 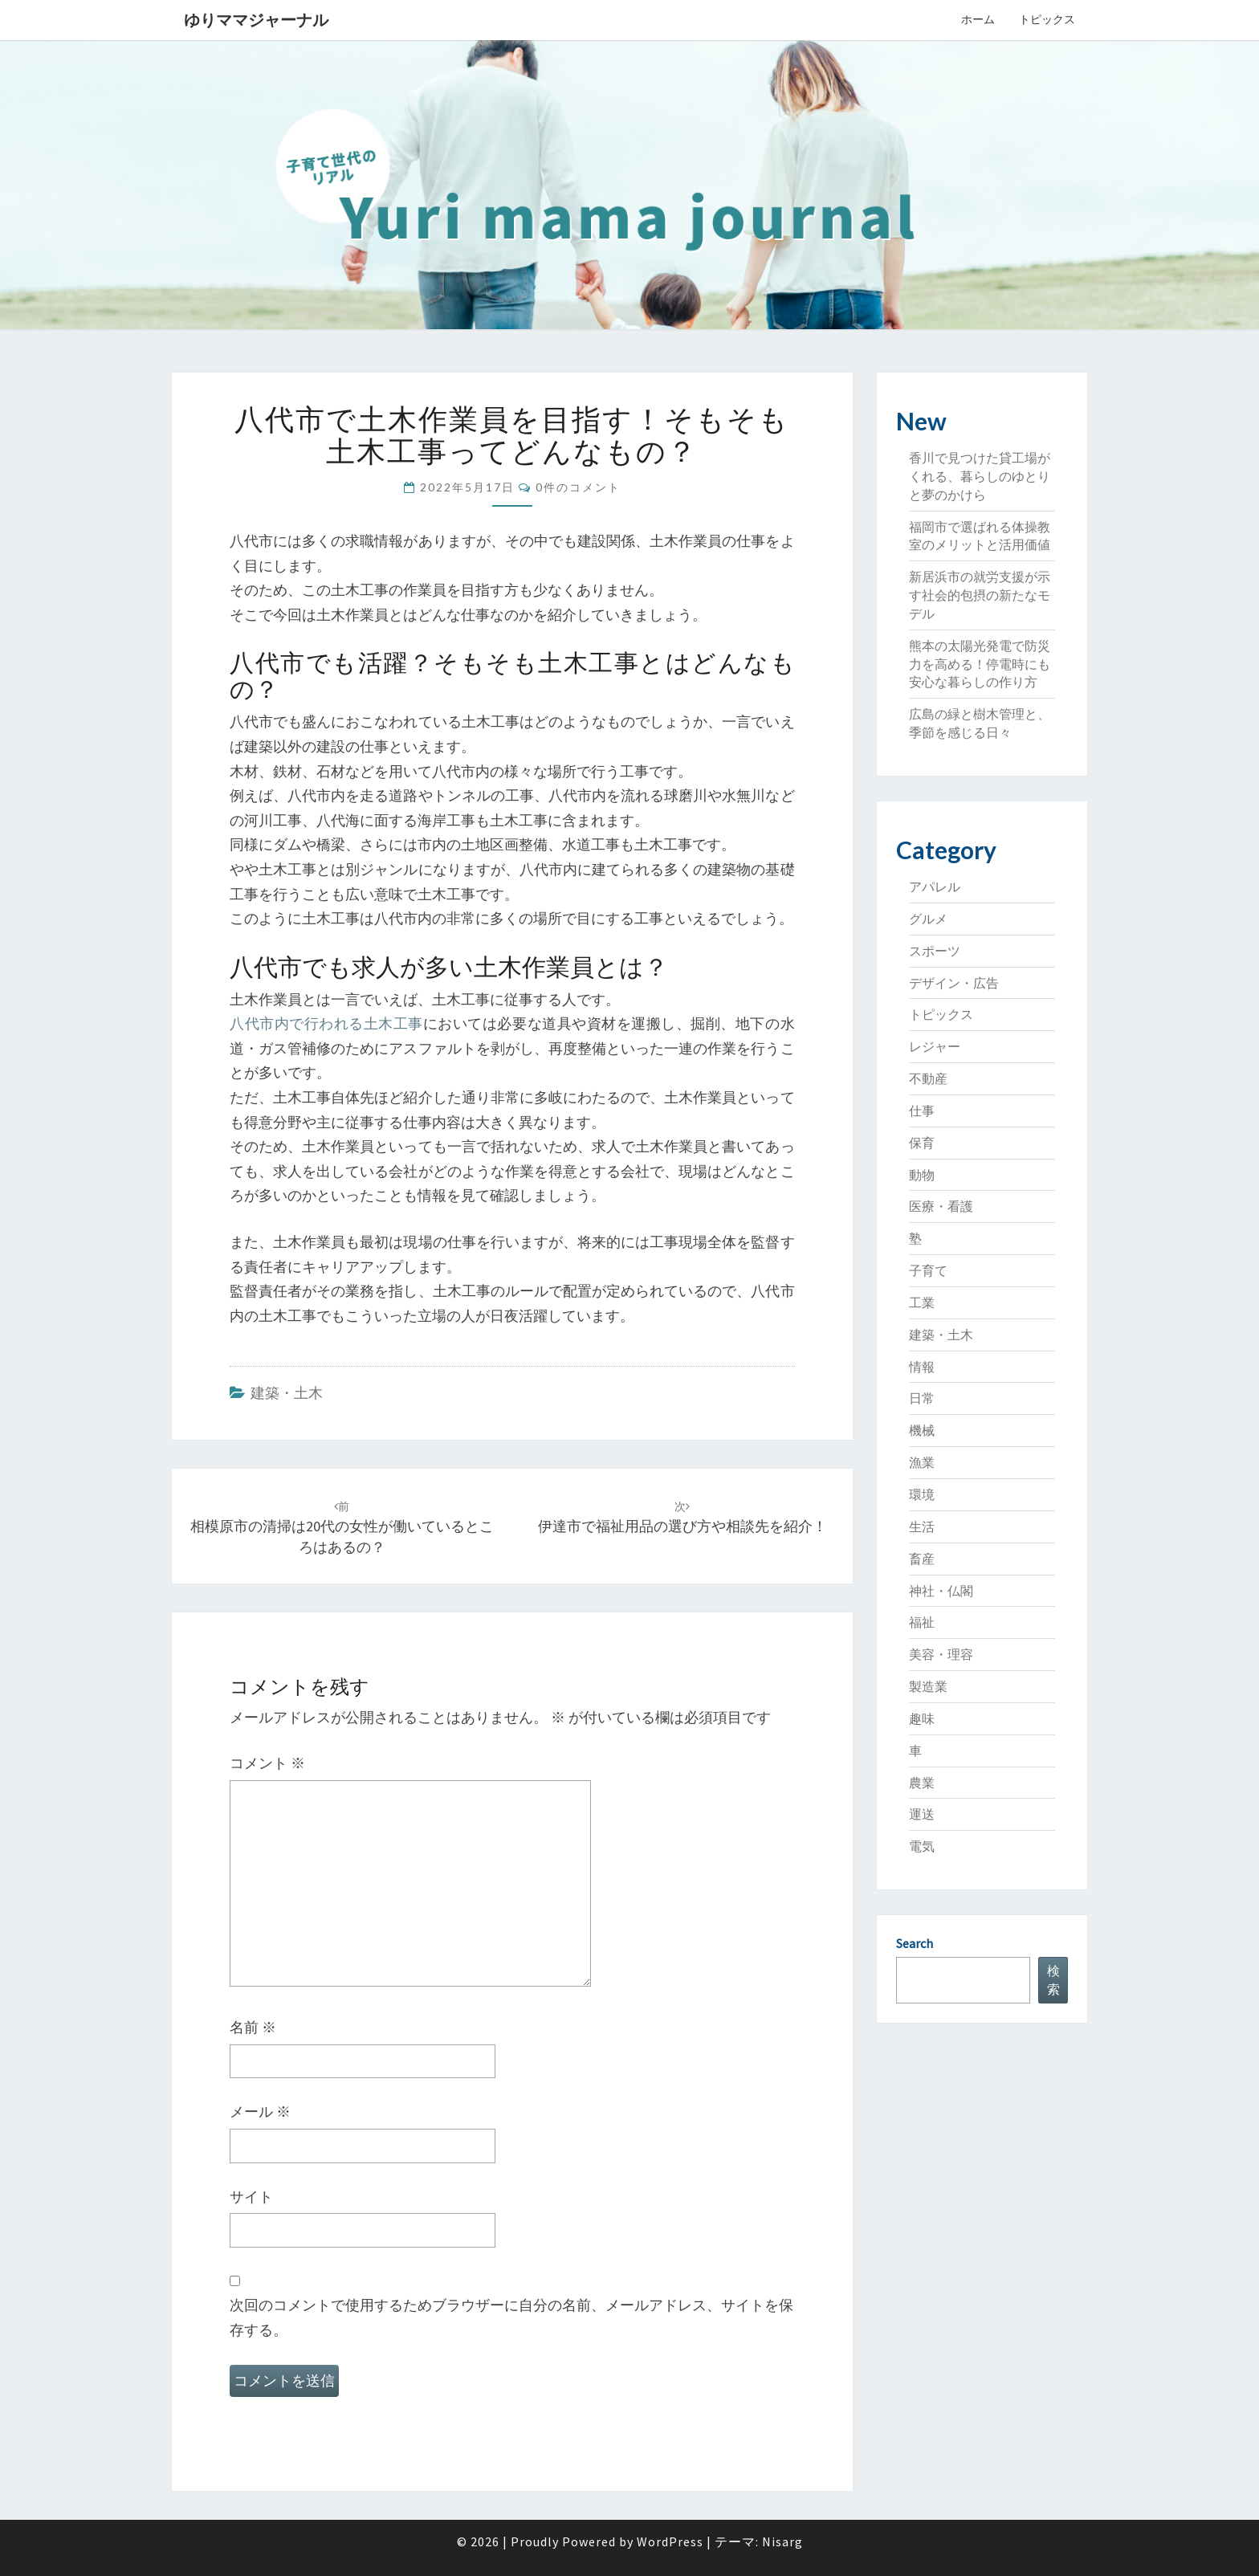 I want to click on 生活, so click(x=922, y=1526).